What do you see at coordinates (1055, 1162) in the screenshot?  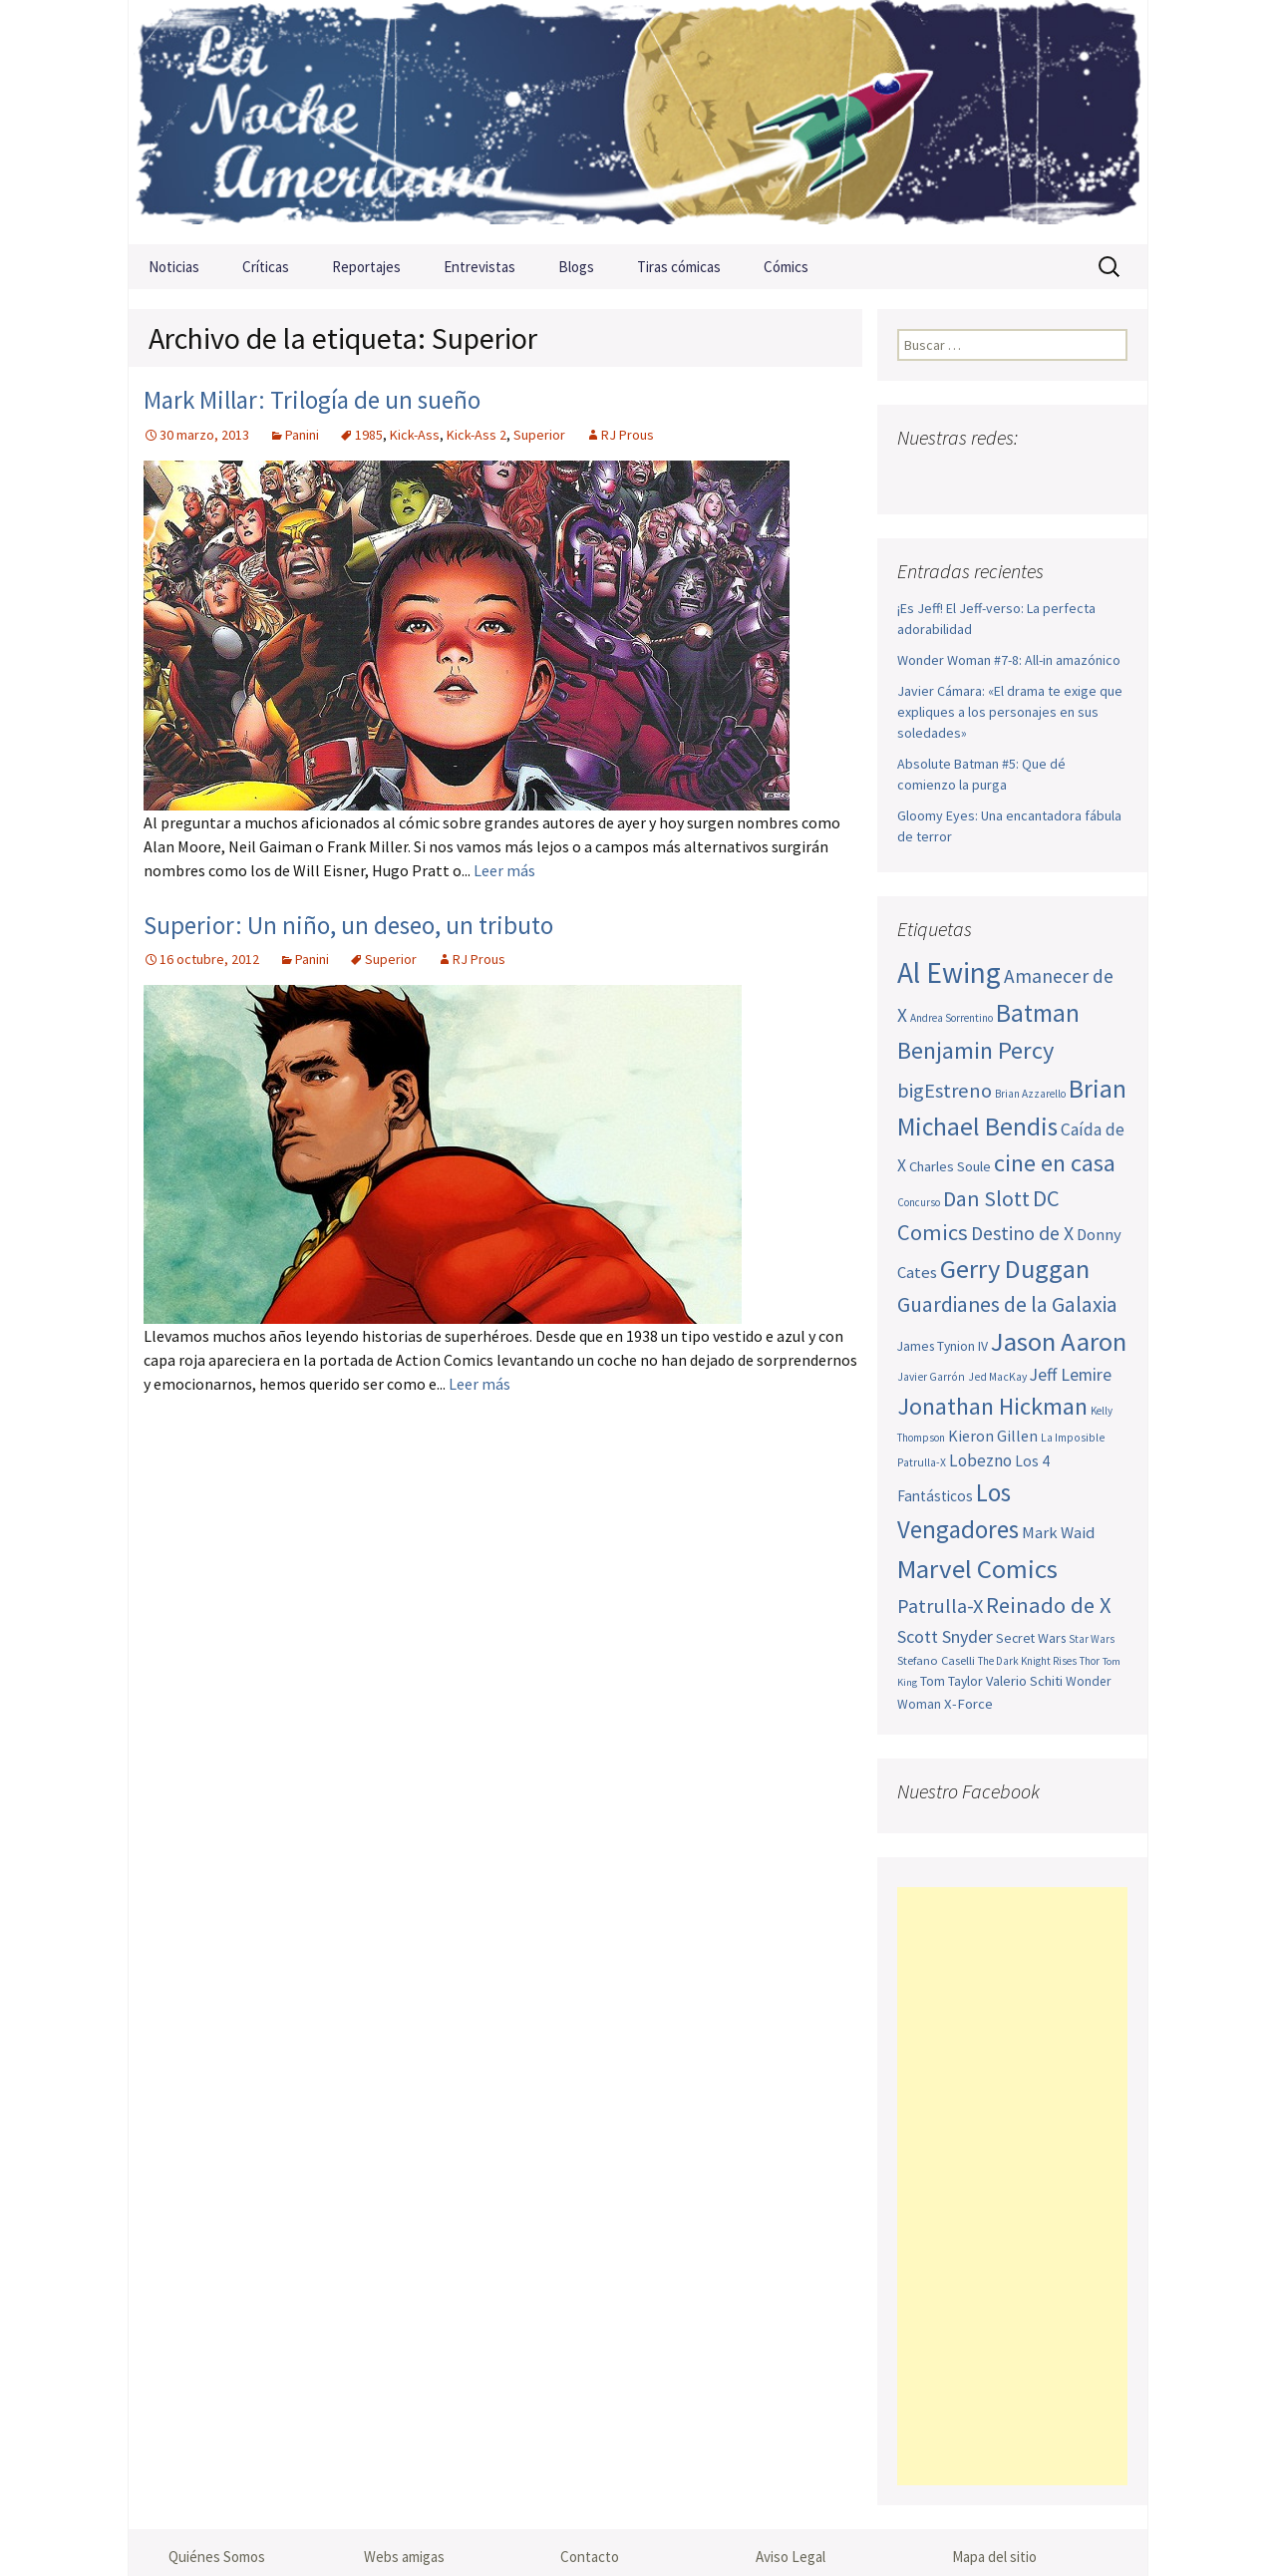 I see `cine en casa [cine en casa (113 elementos)]` at bounding box center [1055, 1162].